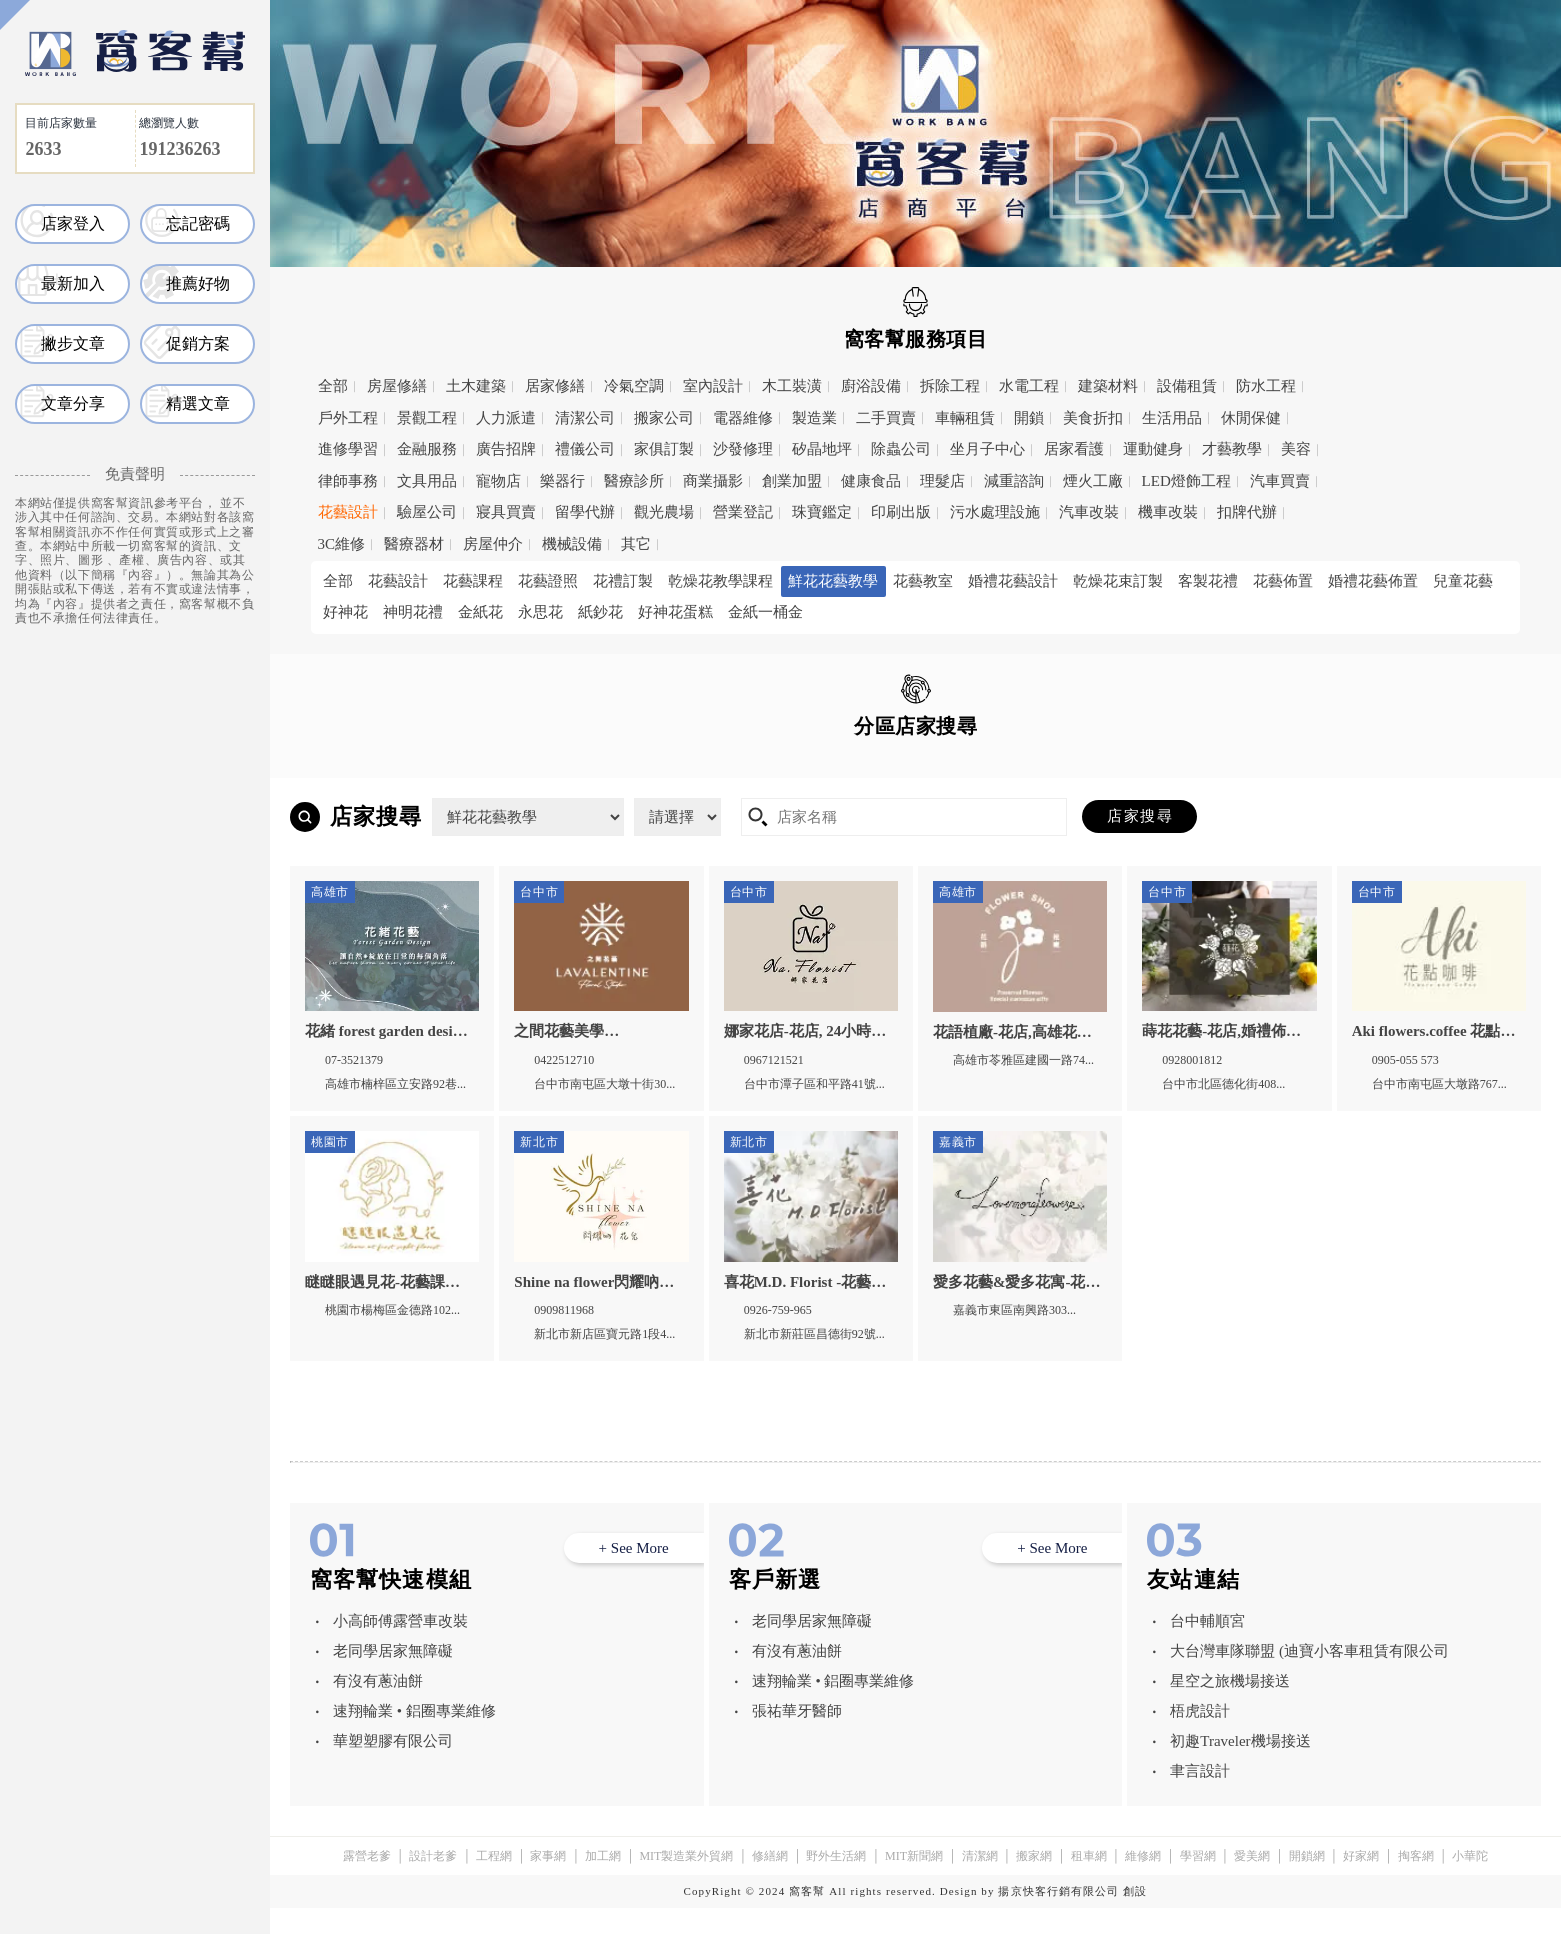 This screenshot has height=1934, width=1561. What do you see at coordinates (348, 418) in the screenshot?
I see `戶外工程` at bounding box center [348, 418].